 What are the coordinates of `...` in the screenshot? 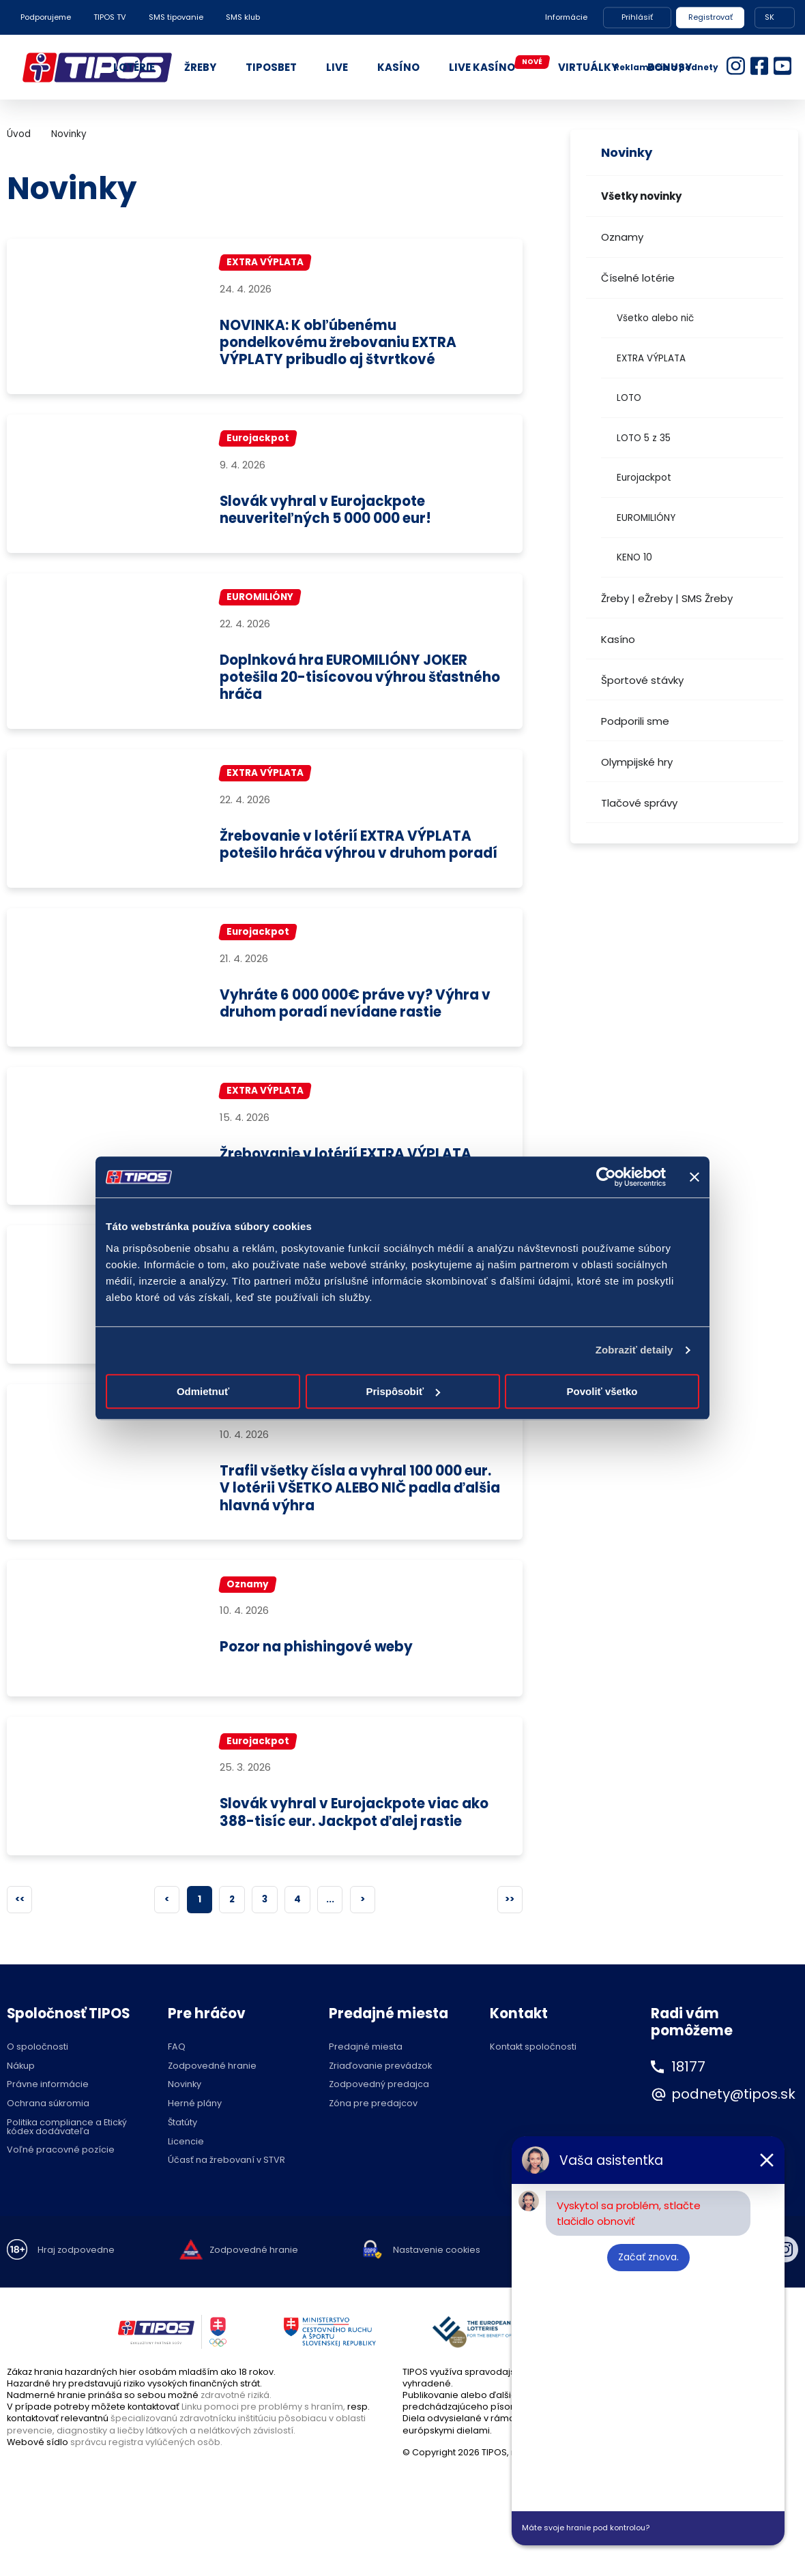 It's located at (330, 1935).